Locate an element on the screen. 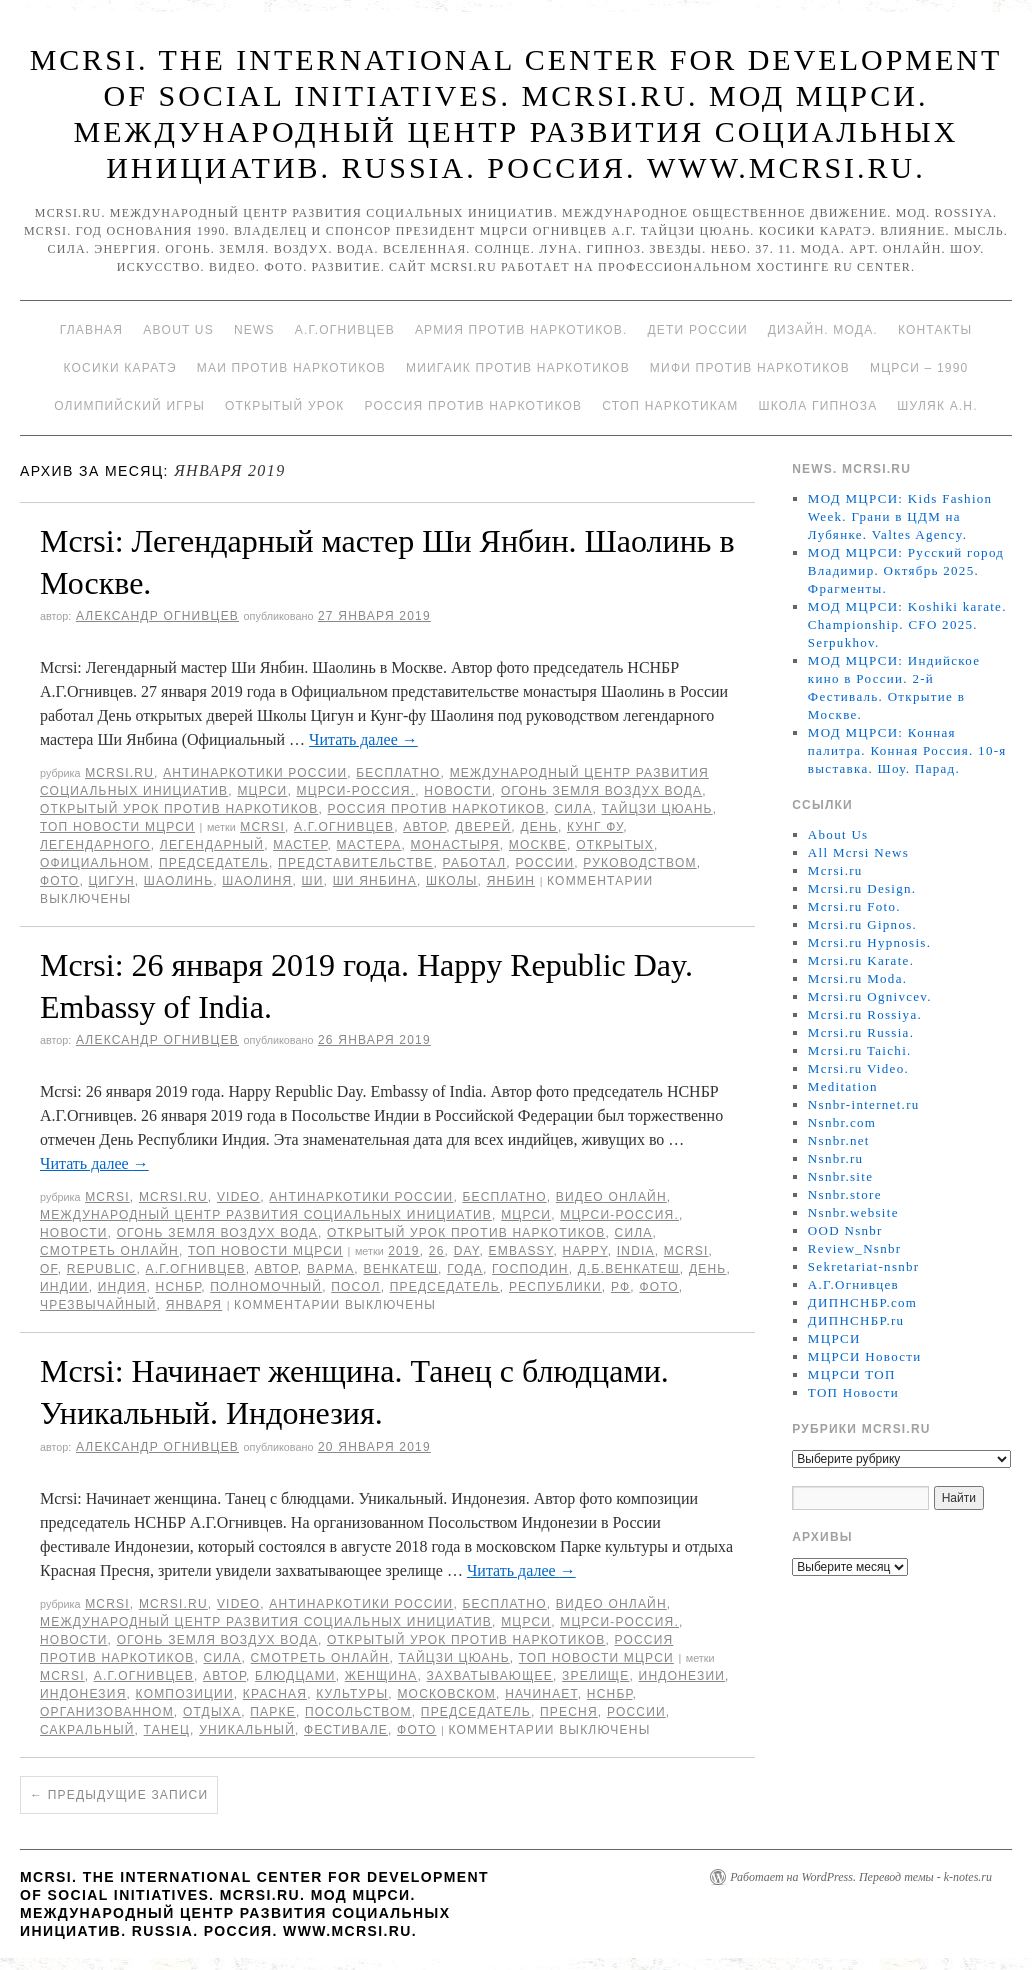 This screenshot has height=1970, width=1032. Новости is located at coordinates (458, 791).